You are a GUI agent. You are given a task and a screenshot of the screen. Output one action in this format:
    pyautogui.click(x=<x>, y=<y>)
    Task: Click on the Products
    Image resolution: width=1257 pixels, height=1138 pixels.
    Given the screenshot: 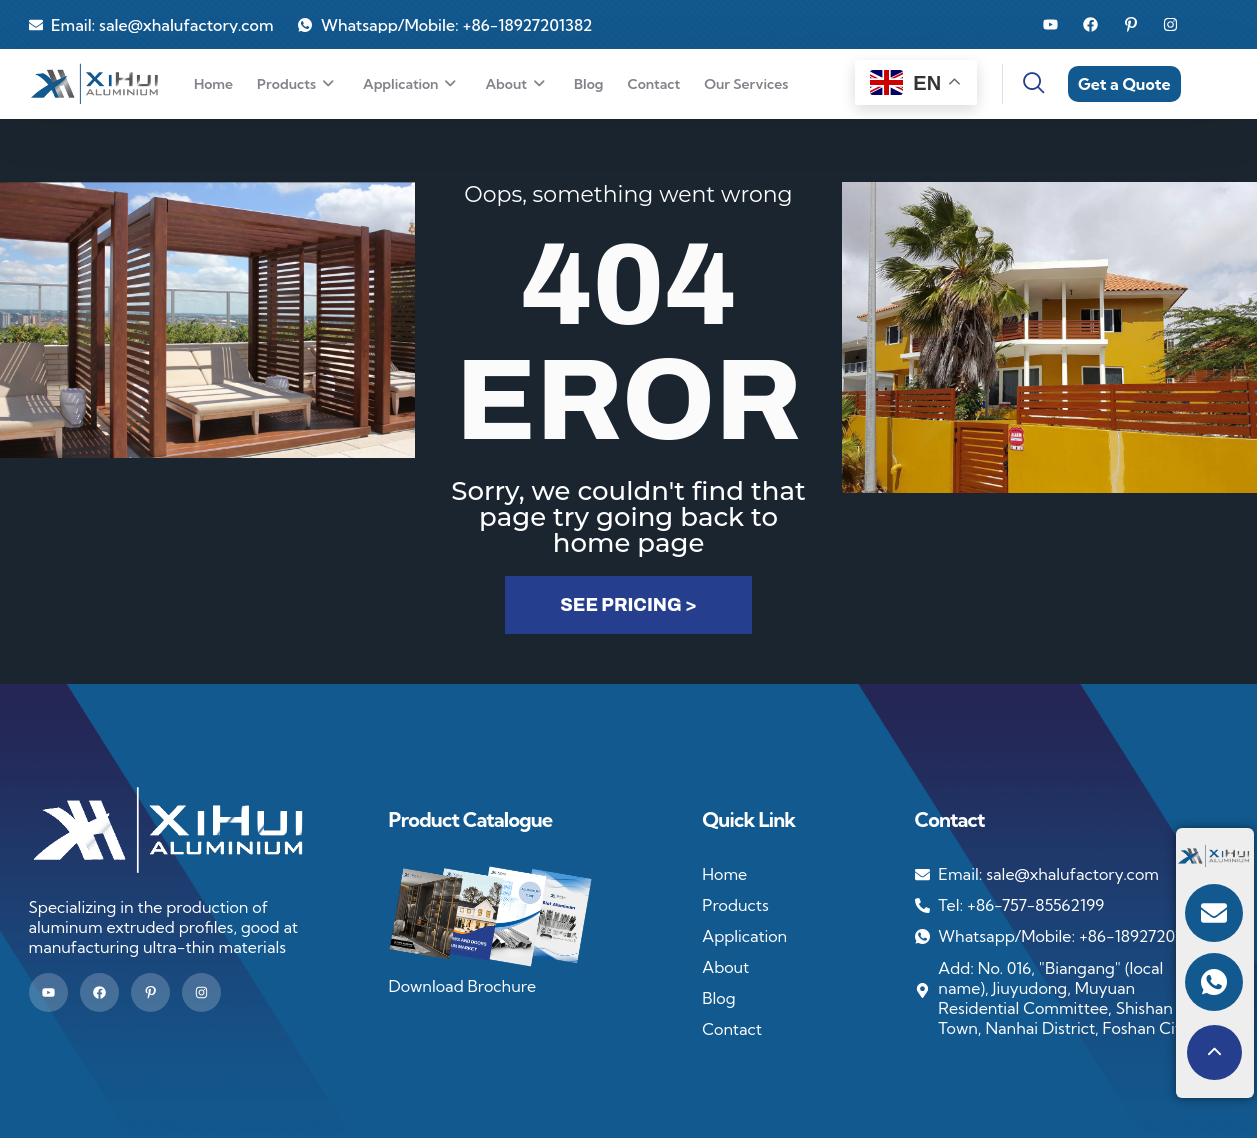 What is the action you would take?
    pyautogui.click(x=298, y=84)
    